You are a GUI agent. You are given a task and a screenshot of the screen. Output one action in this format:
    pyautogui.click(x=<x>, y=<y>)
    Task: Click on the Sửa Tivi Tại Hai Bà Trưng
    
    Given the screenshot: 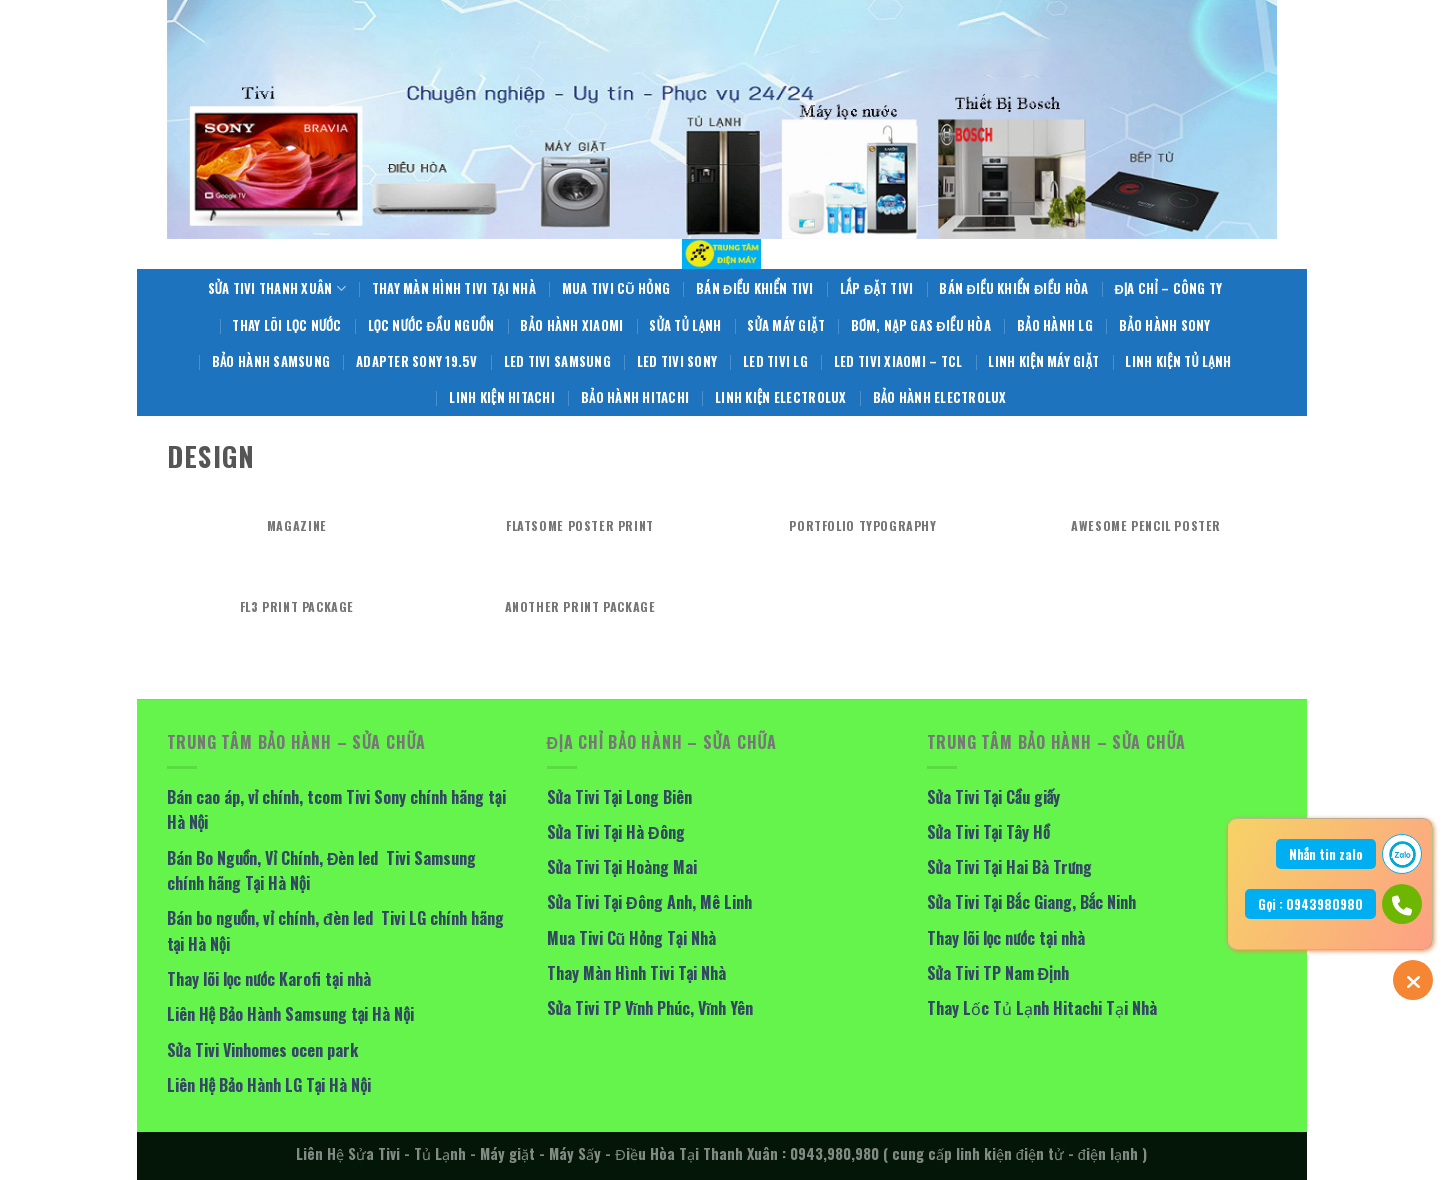 What is the action you would take?
    pyautogui.click(x=1010, y=867)
    